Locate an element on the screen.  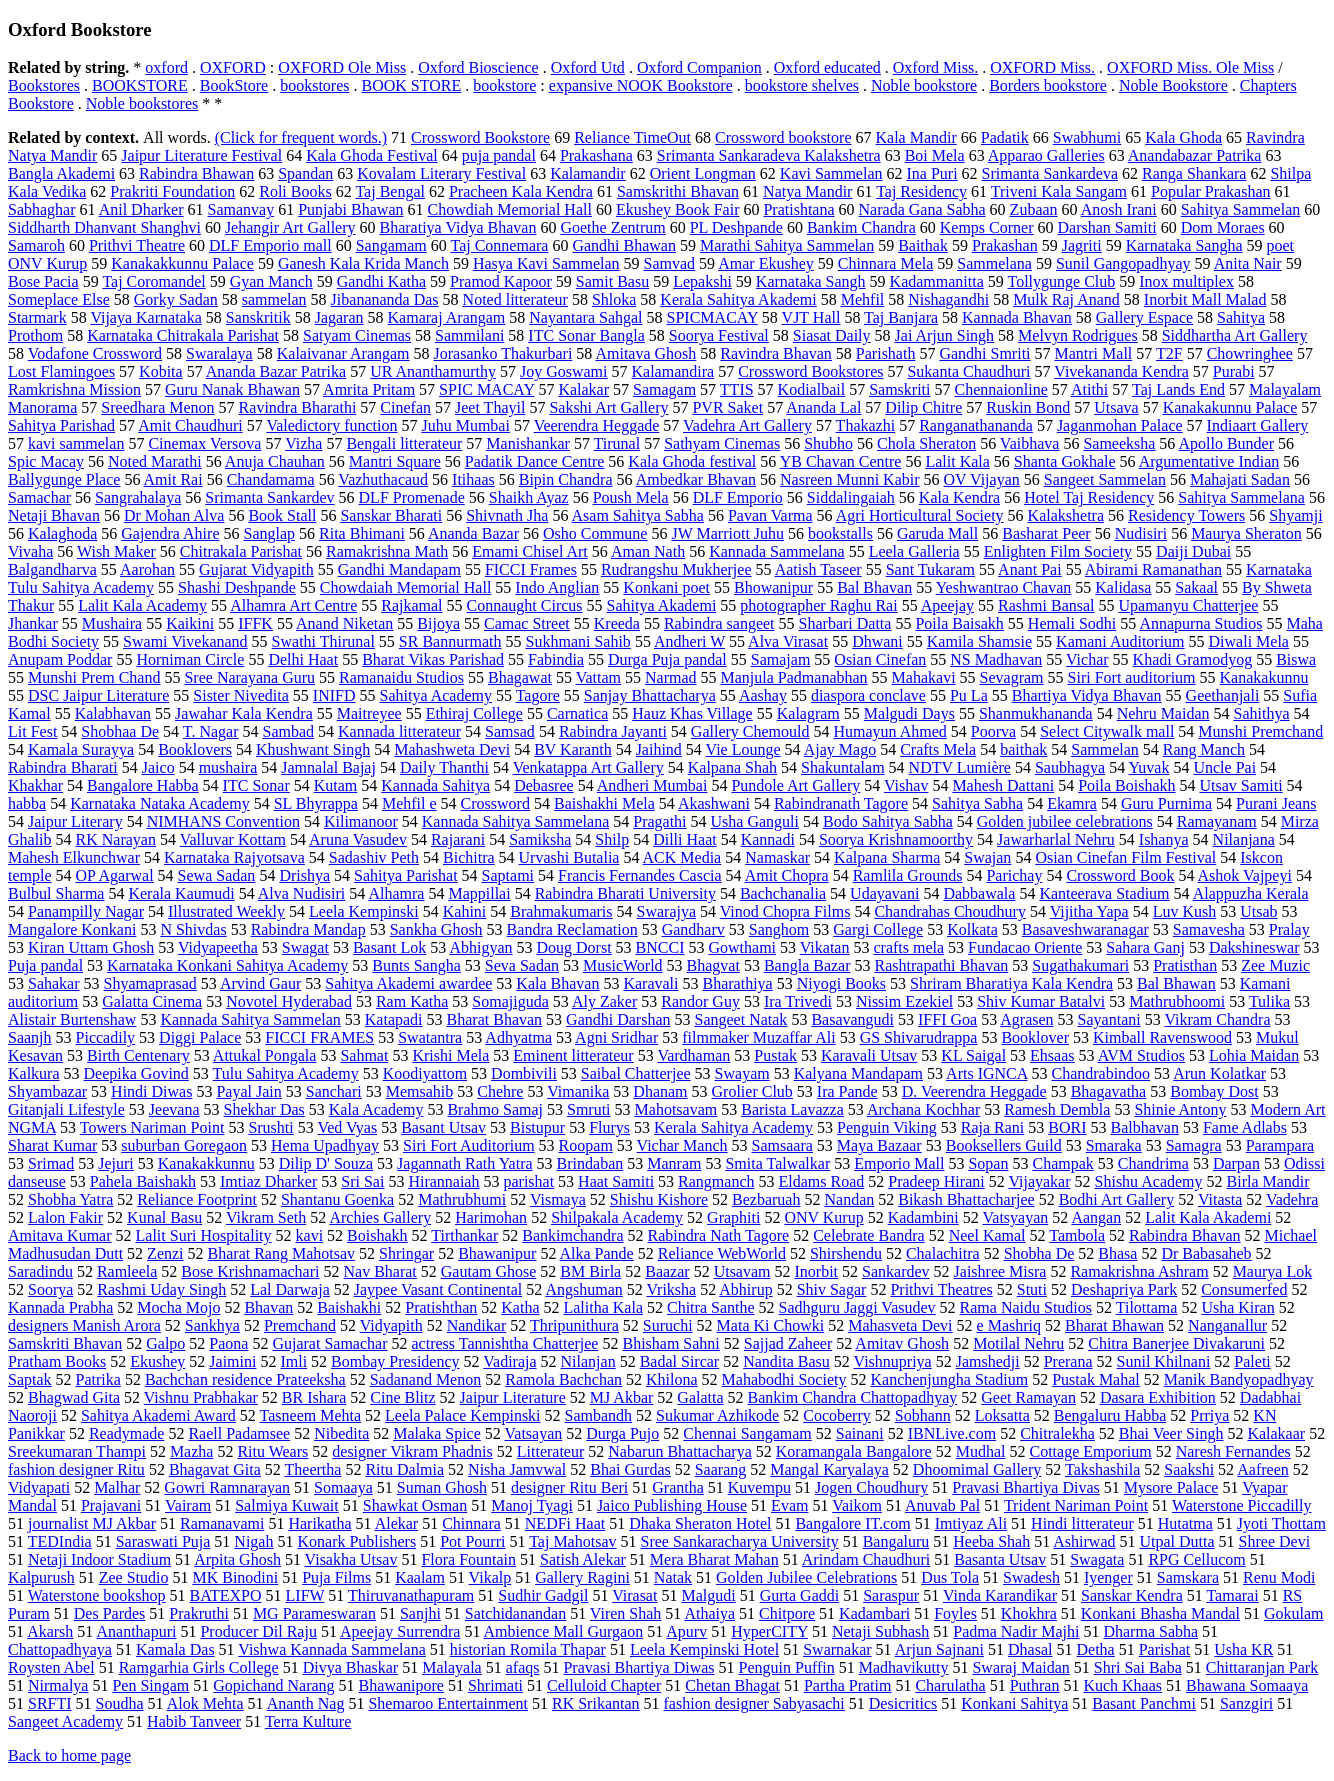
Chowdiah Memorial Hall is located at coordinates (510, 209).